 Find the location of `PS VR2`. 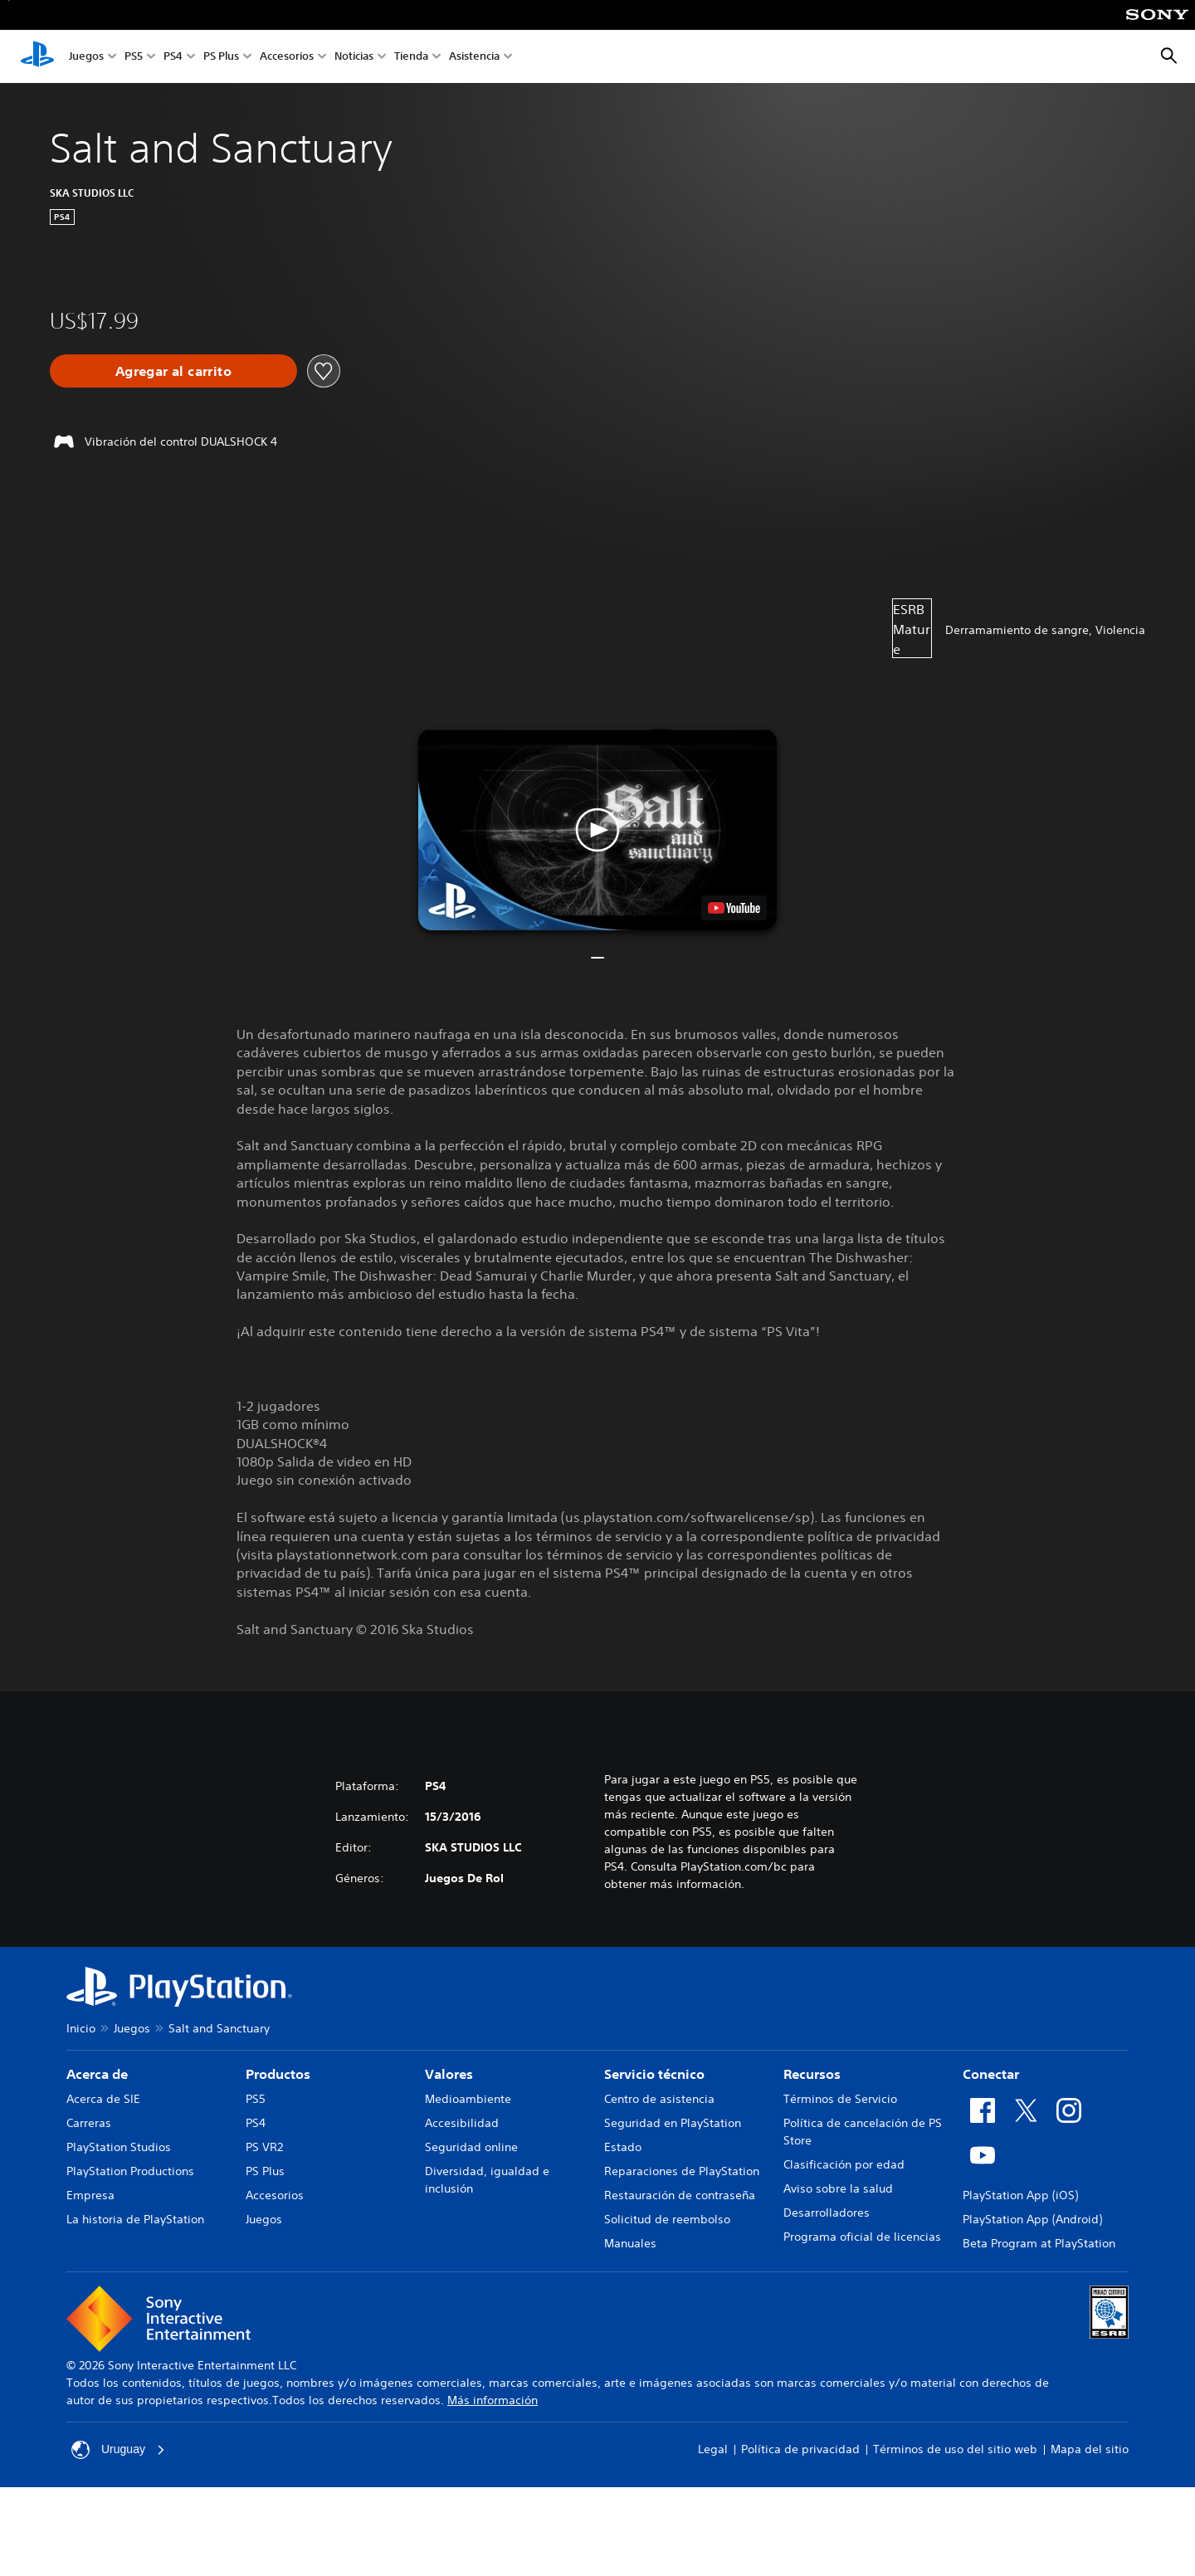

PS VR2 is located at coordinates (264, 2146).